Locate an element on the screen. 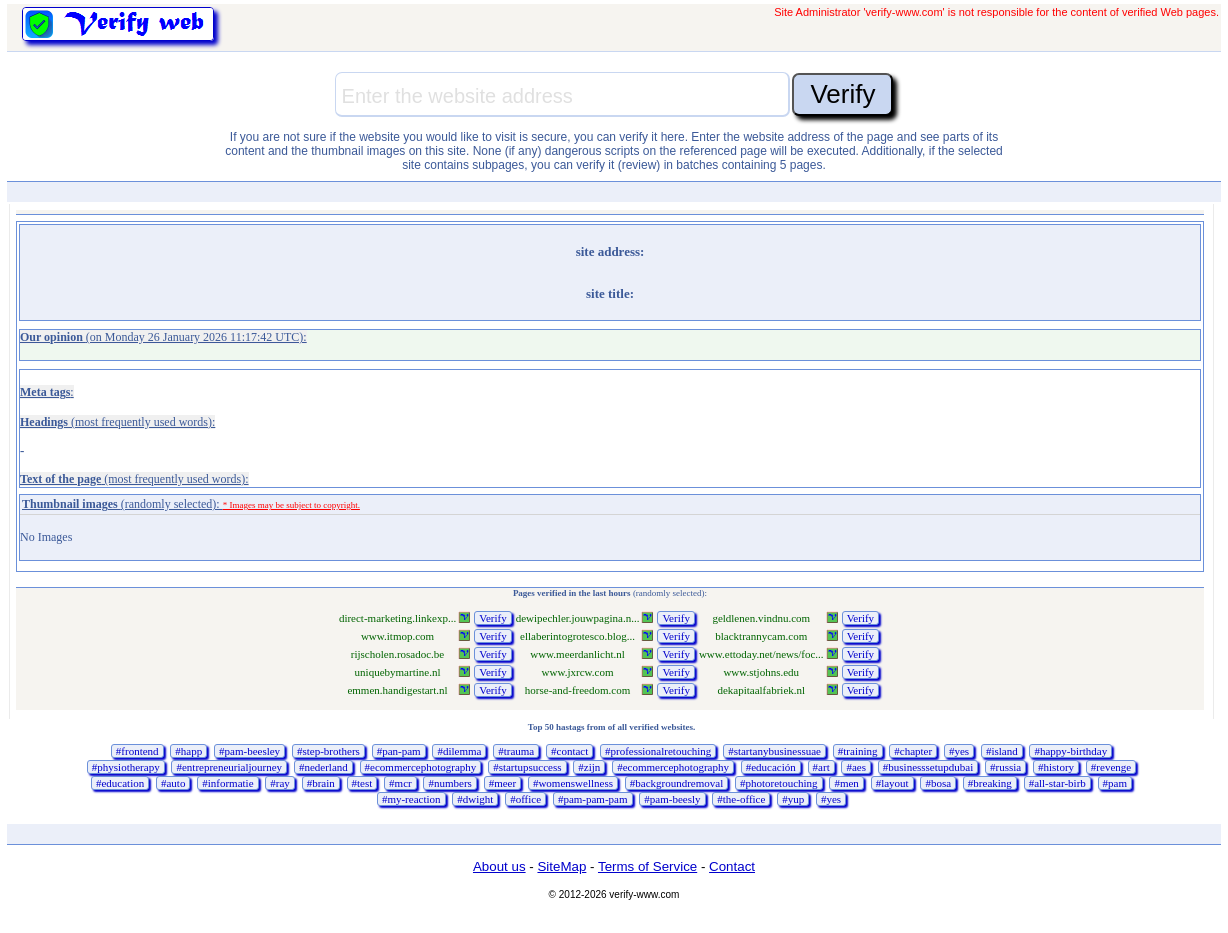 Image resolution: width=1228 pixels, height=933 pixels. #the-office is located at coordinates (741, 799).